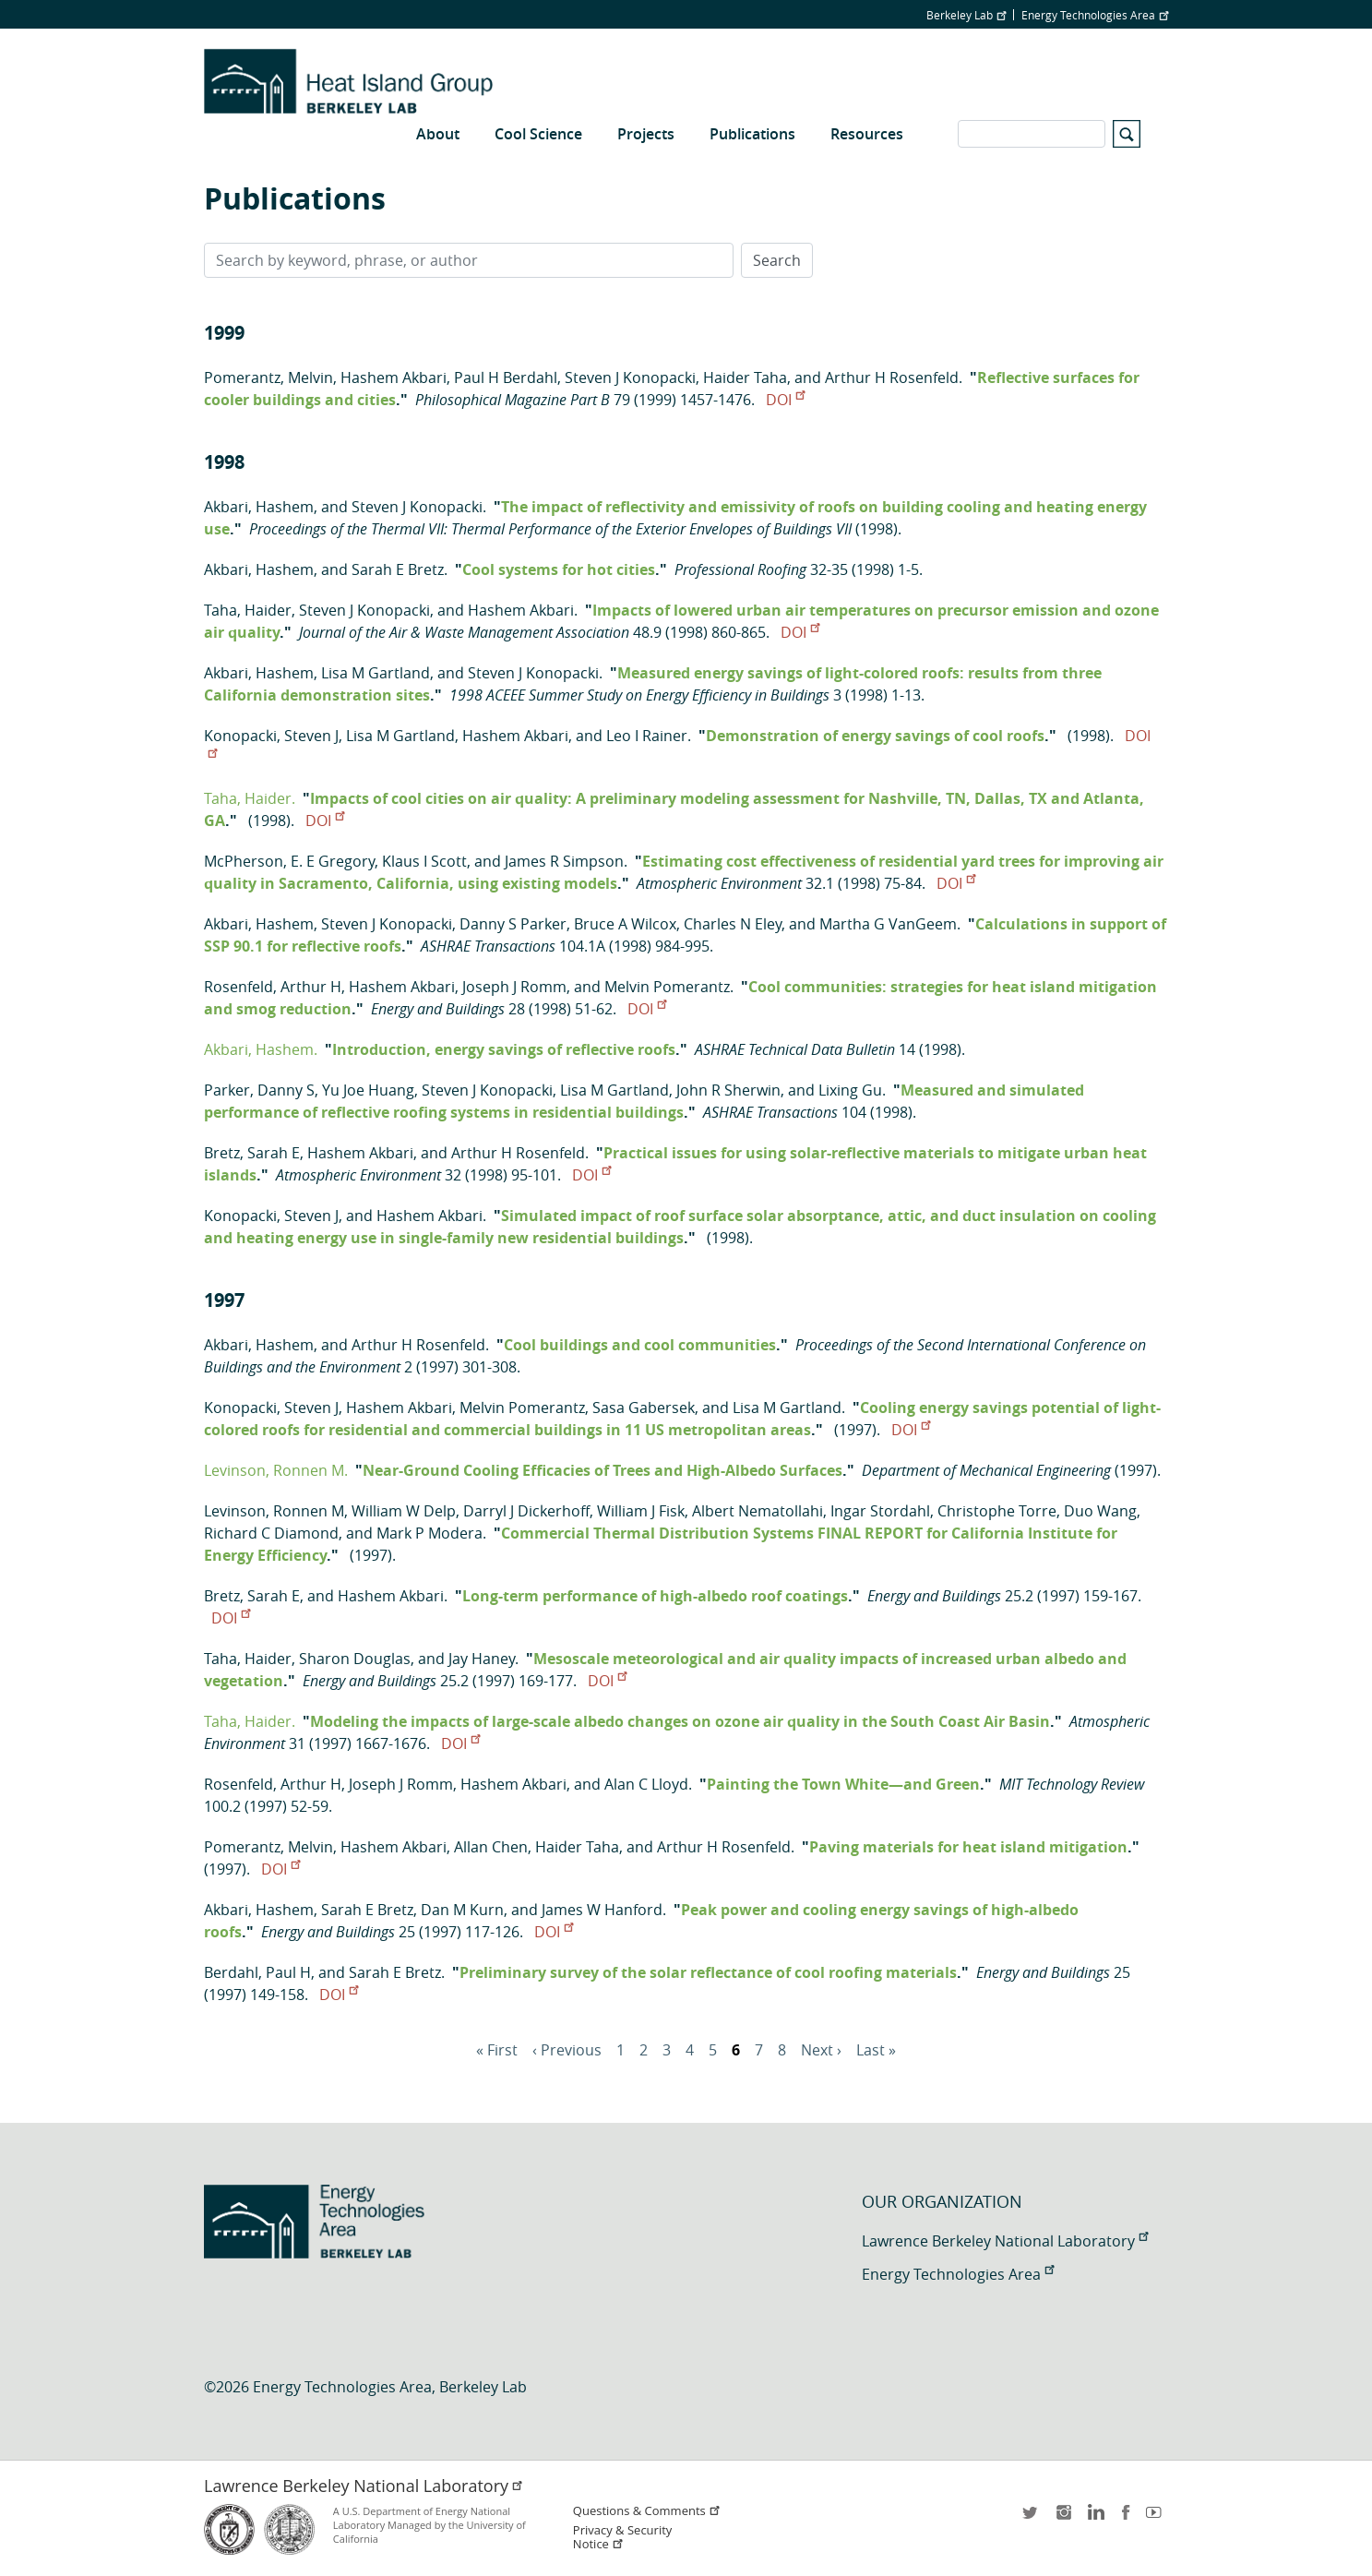 This screenshot has height=2576, width=1372. What do you see at coordinates (996, 1511) in the screenshot?
I see `Christophe Torre` at bounding box center [996, 1511].